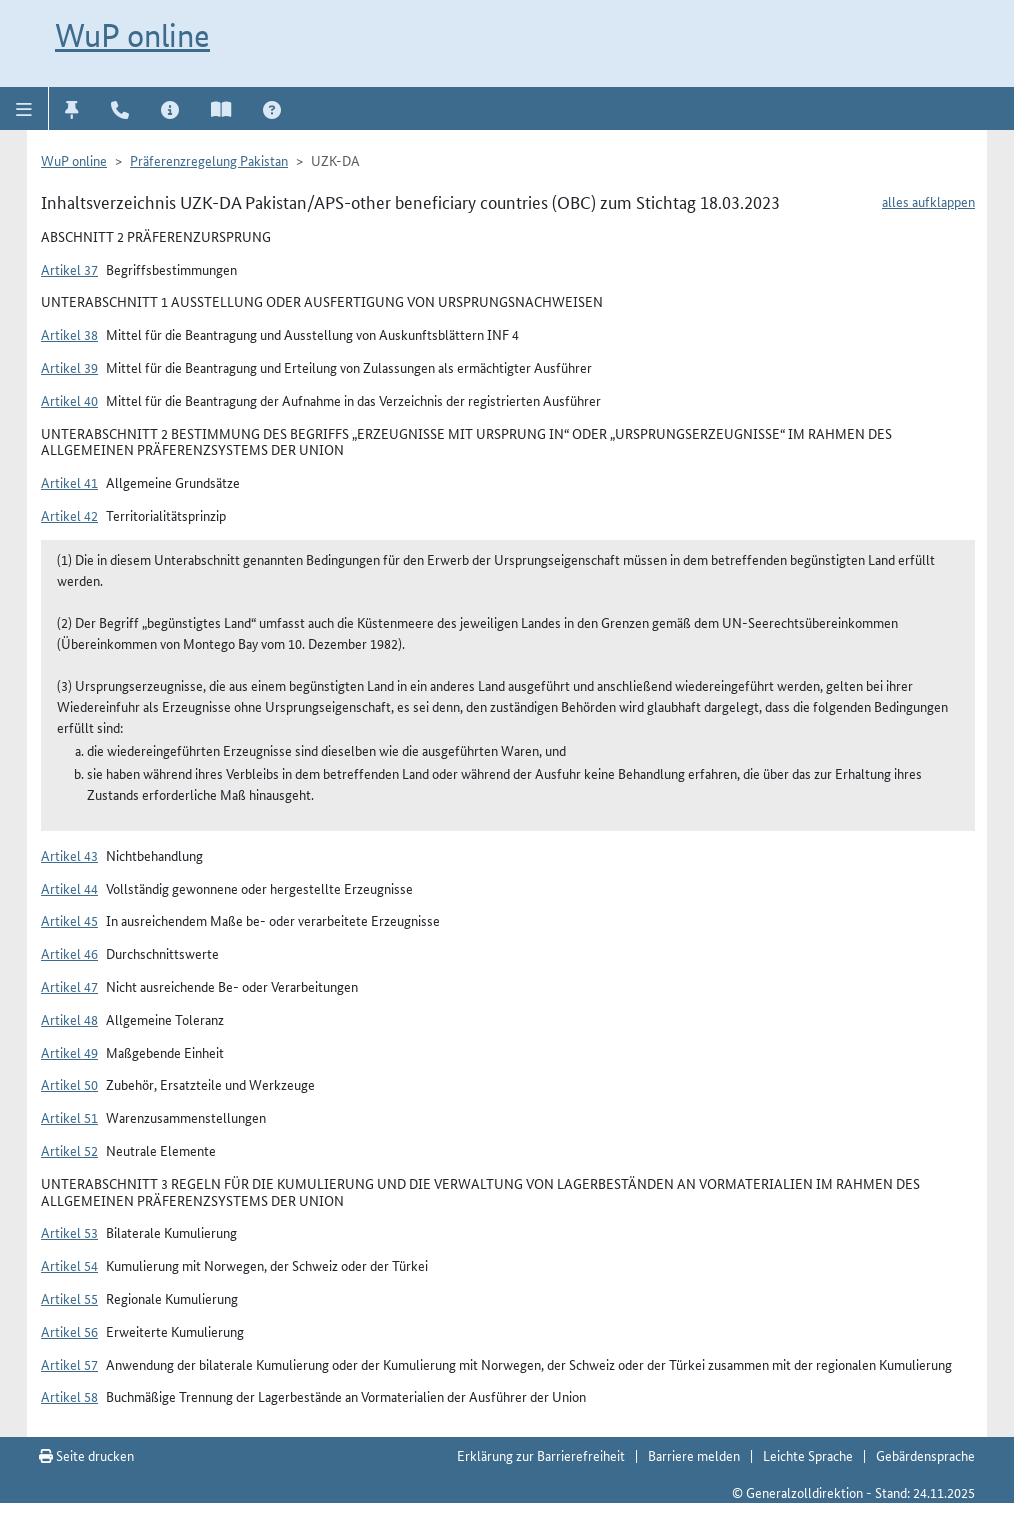  I want to click on Barriere melden, so click(694, 1455).